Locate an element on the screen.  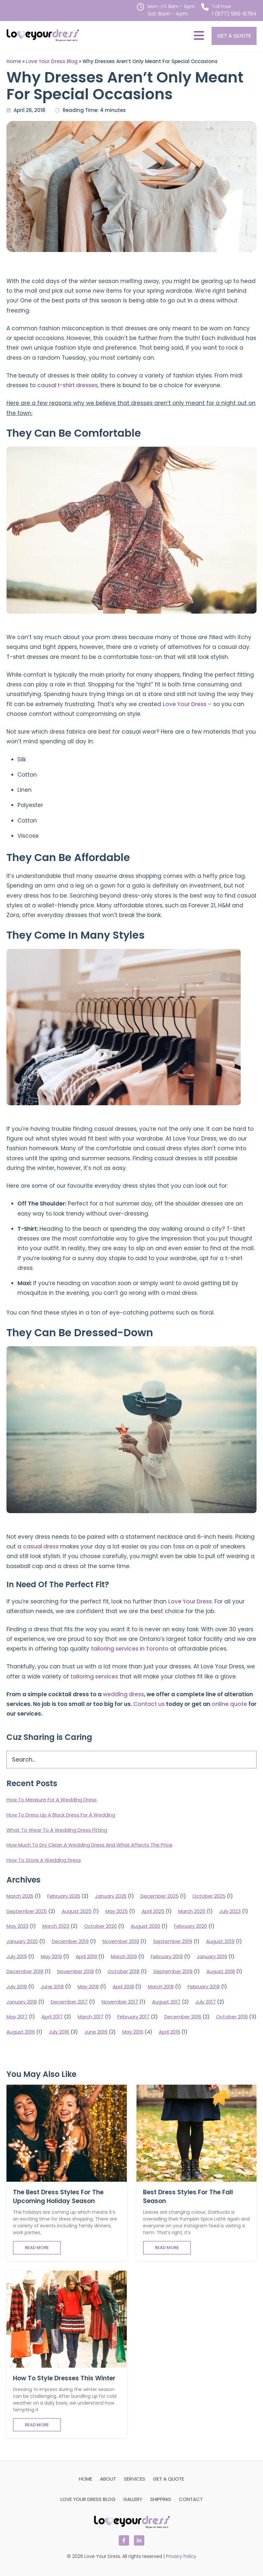
November 2018 is located at coordinates (75, 1971).